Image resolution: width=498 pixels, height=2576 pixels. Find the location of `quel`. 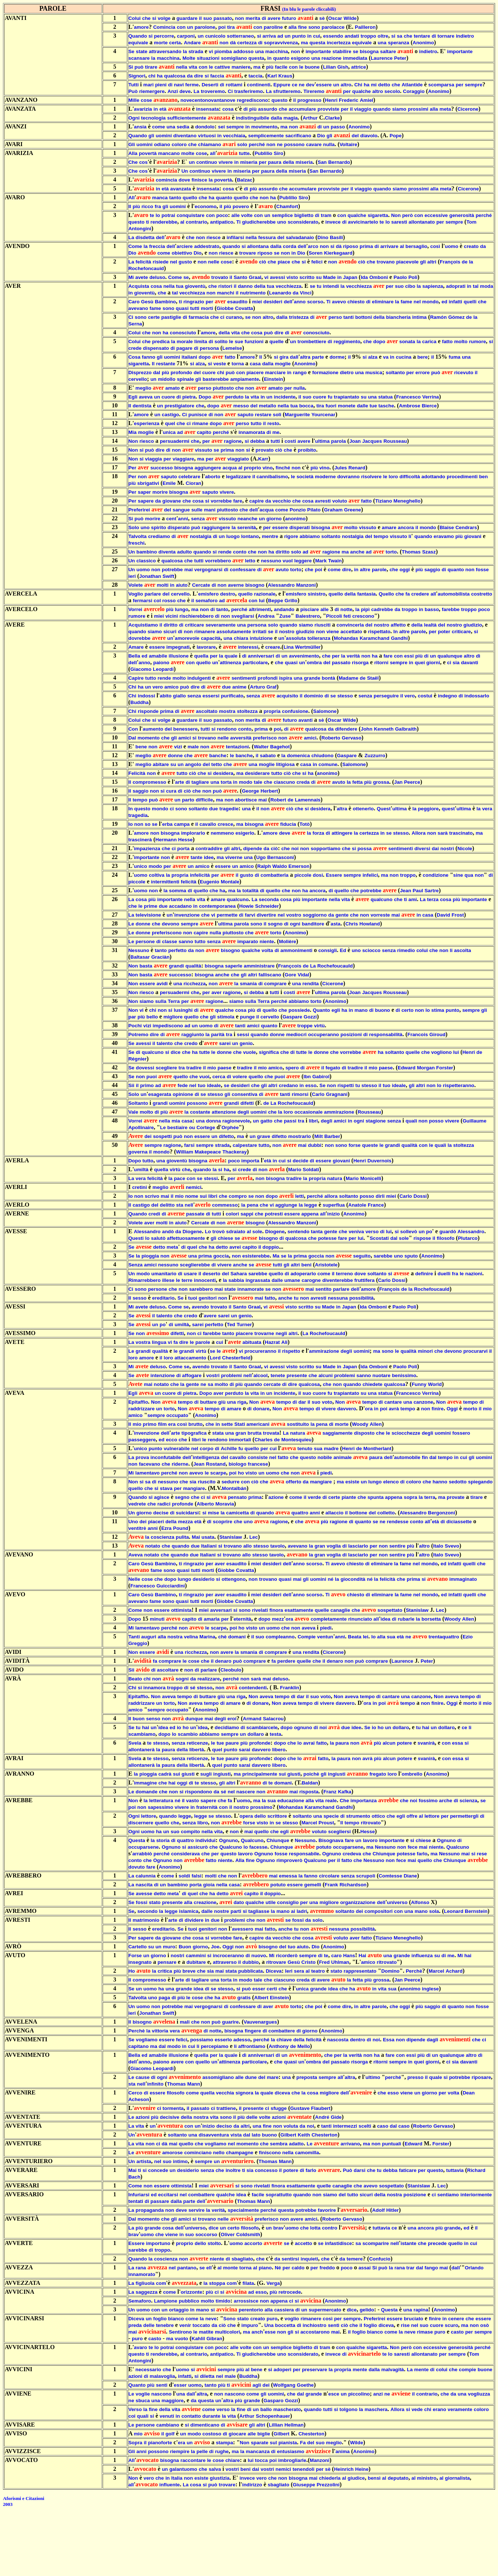

quel is located at coordinates (170, 423).